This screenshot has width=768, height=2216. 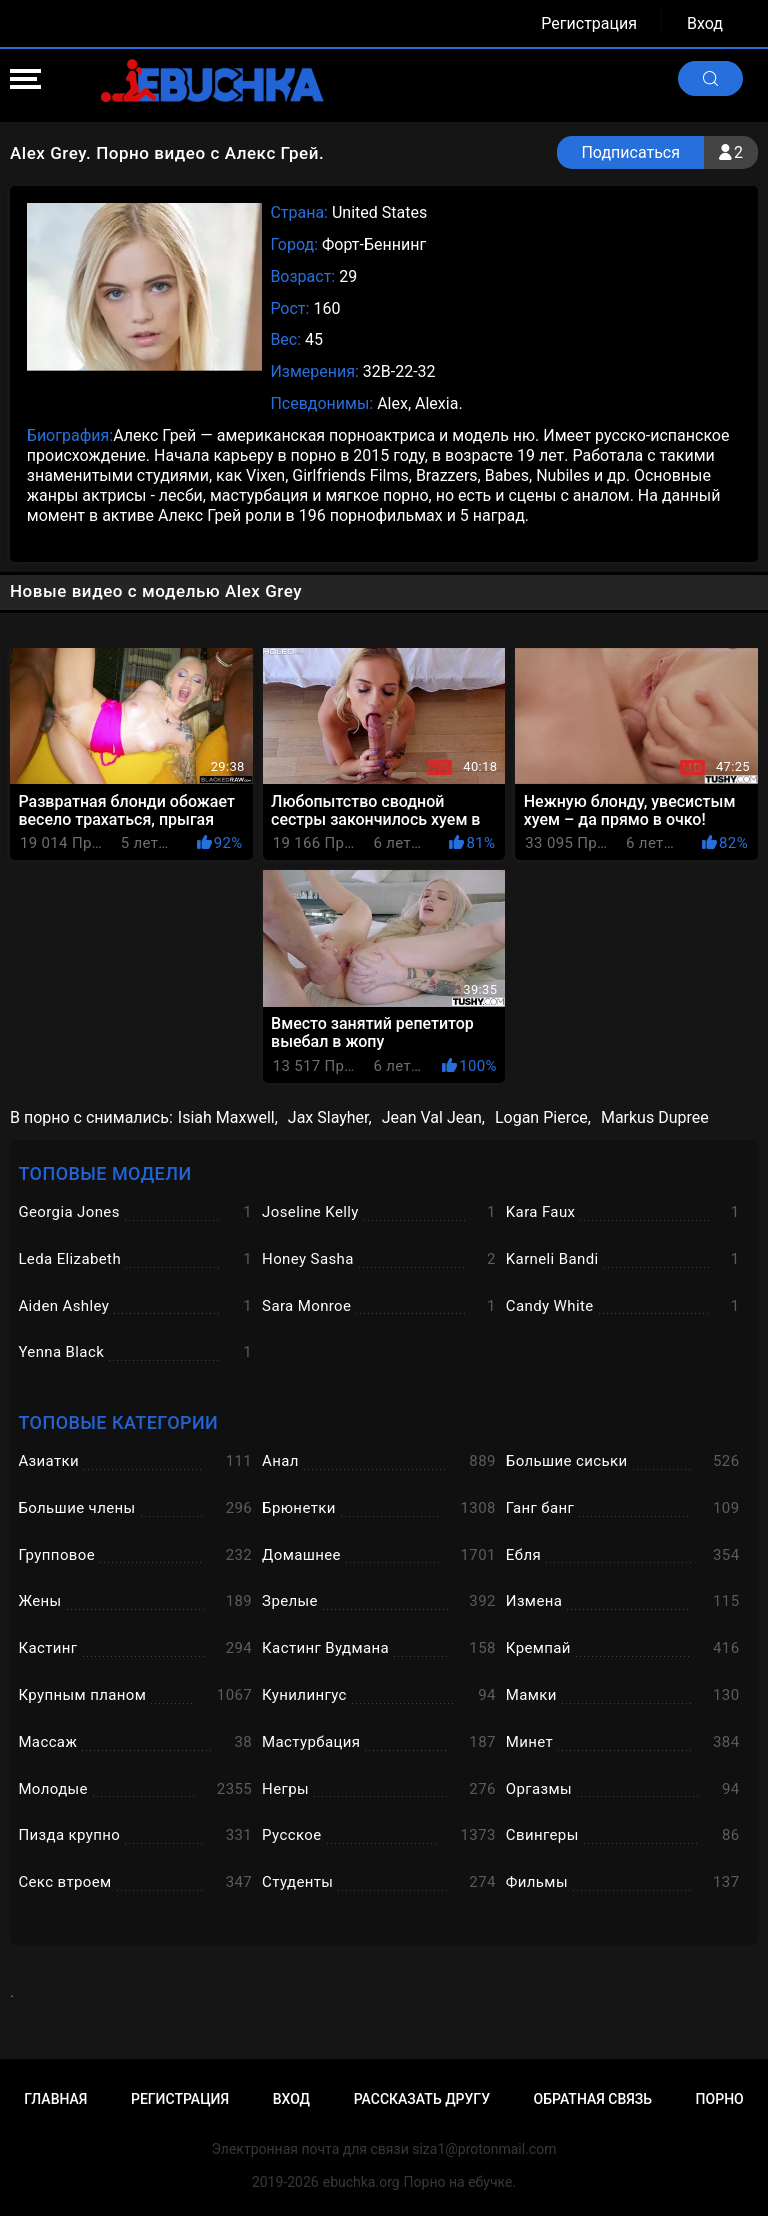 I want to click on Регистрация, so click(x=589, y=23).